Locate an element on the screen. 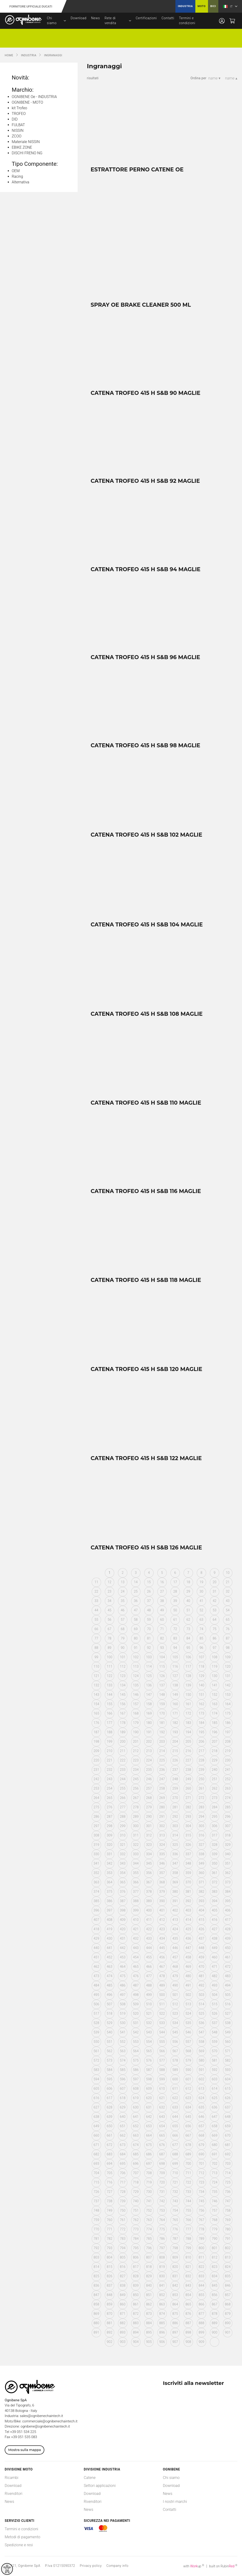  19 is located at coordinates (201, 1582).